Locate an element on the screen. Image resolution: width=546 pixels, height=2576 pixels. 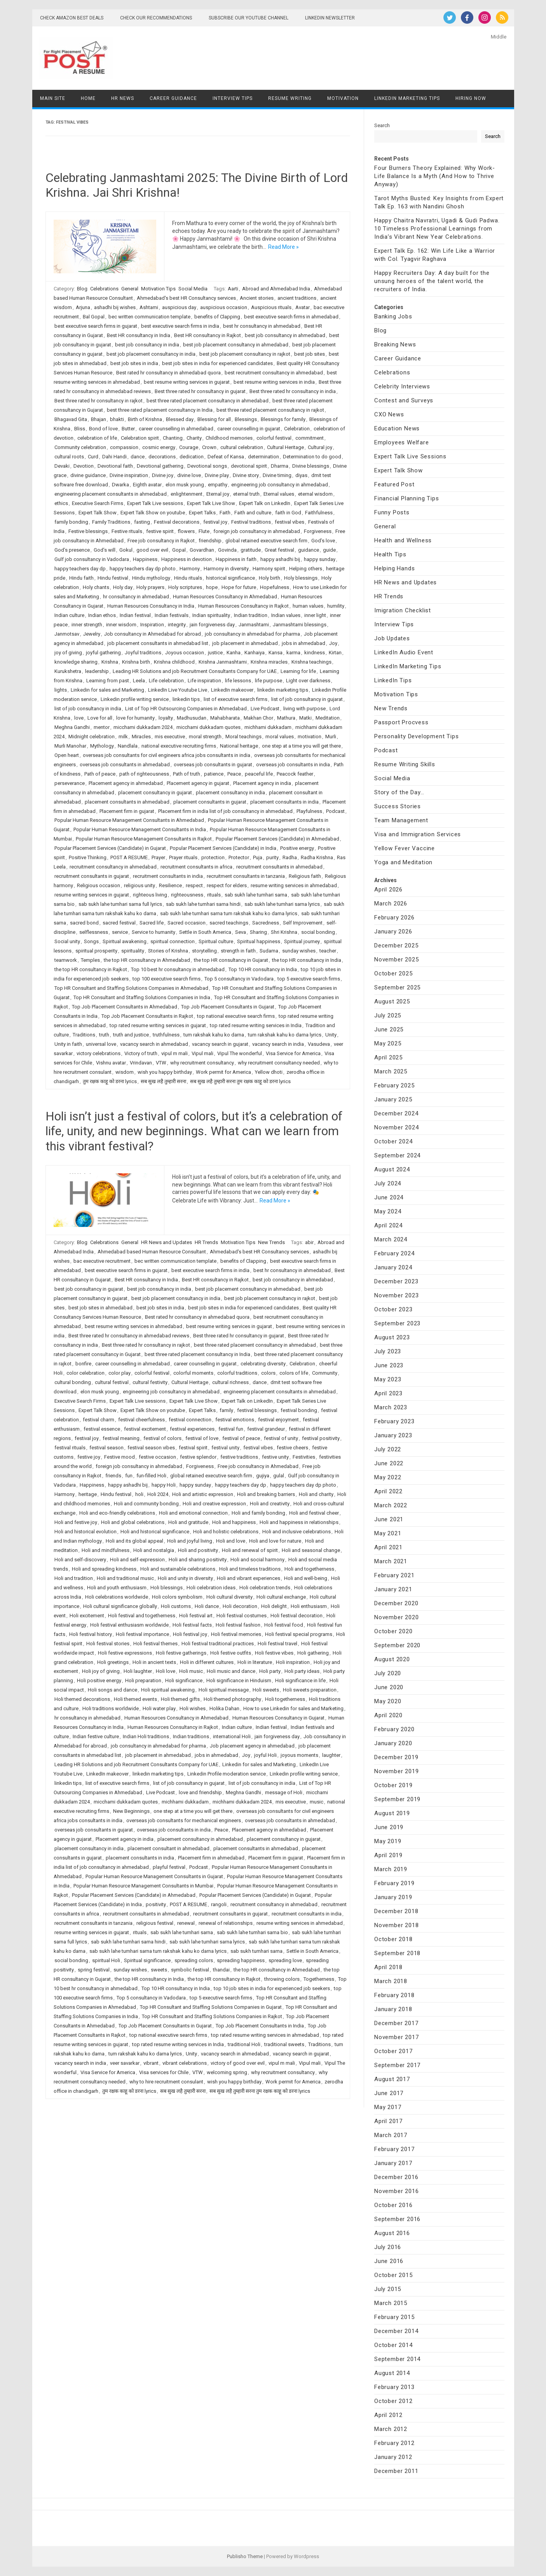
best job sites in india for experienced candidates is located at coordinates (217, 363).